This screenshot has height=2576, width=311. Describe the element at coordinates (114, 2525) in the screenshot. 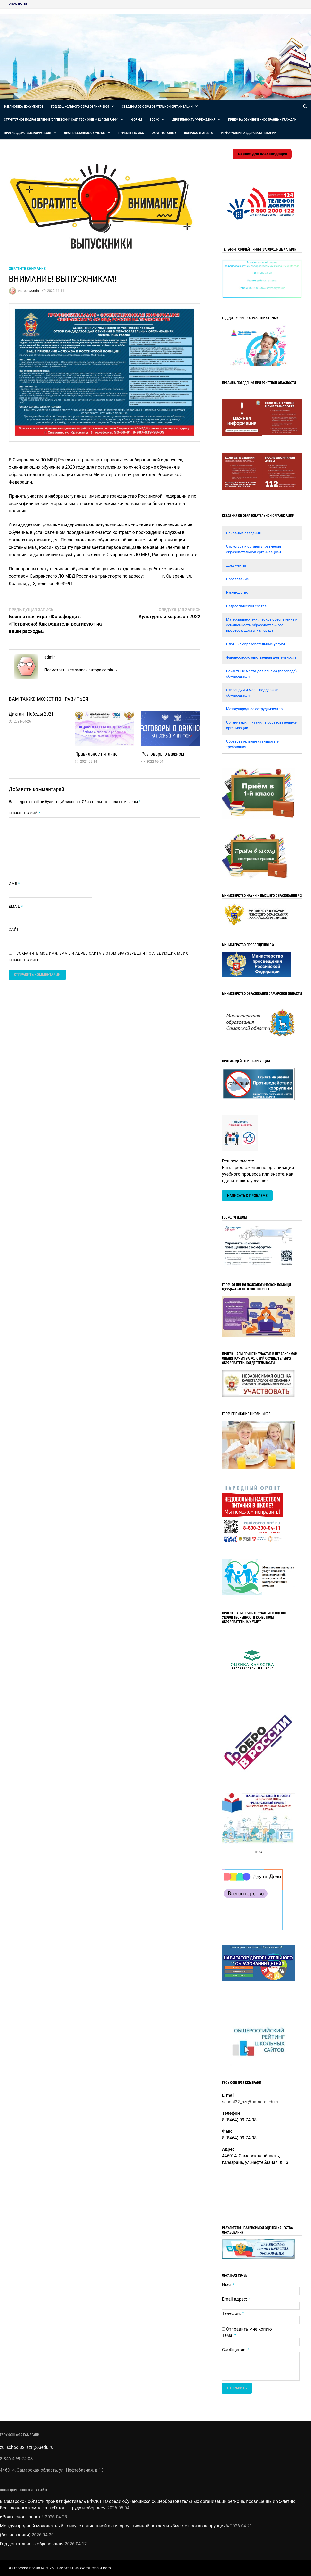

I see `Международный молодежный конкурс социальной антикоррупционной рекламы «Вместе против коррупции!»` at that location.